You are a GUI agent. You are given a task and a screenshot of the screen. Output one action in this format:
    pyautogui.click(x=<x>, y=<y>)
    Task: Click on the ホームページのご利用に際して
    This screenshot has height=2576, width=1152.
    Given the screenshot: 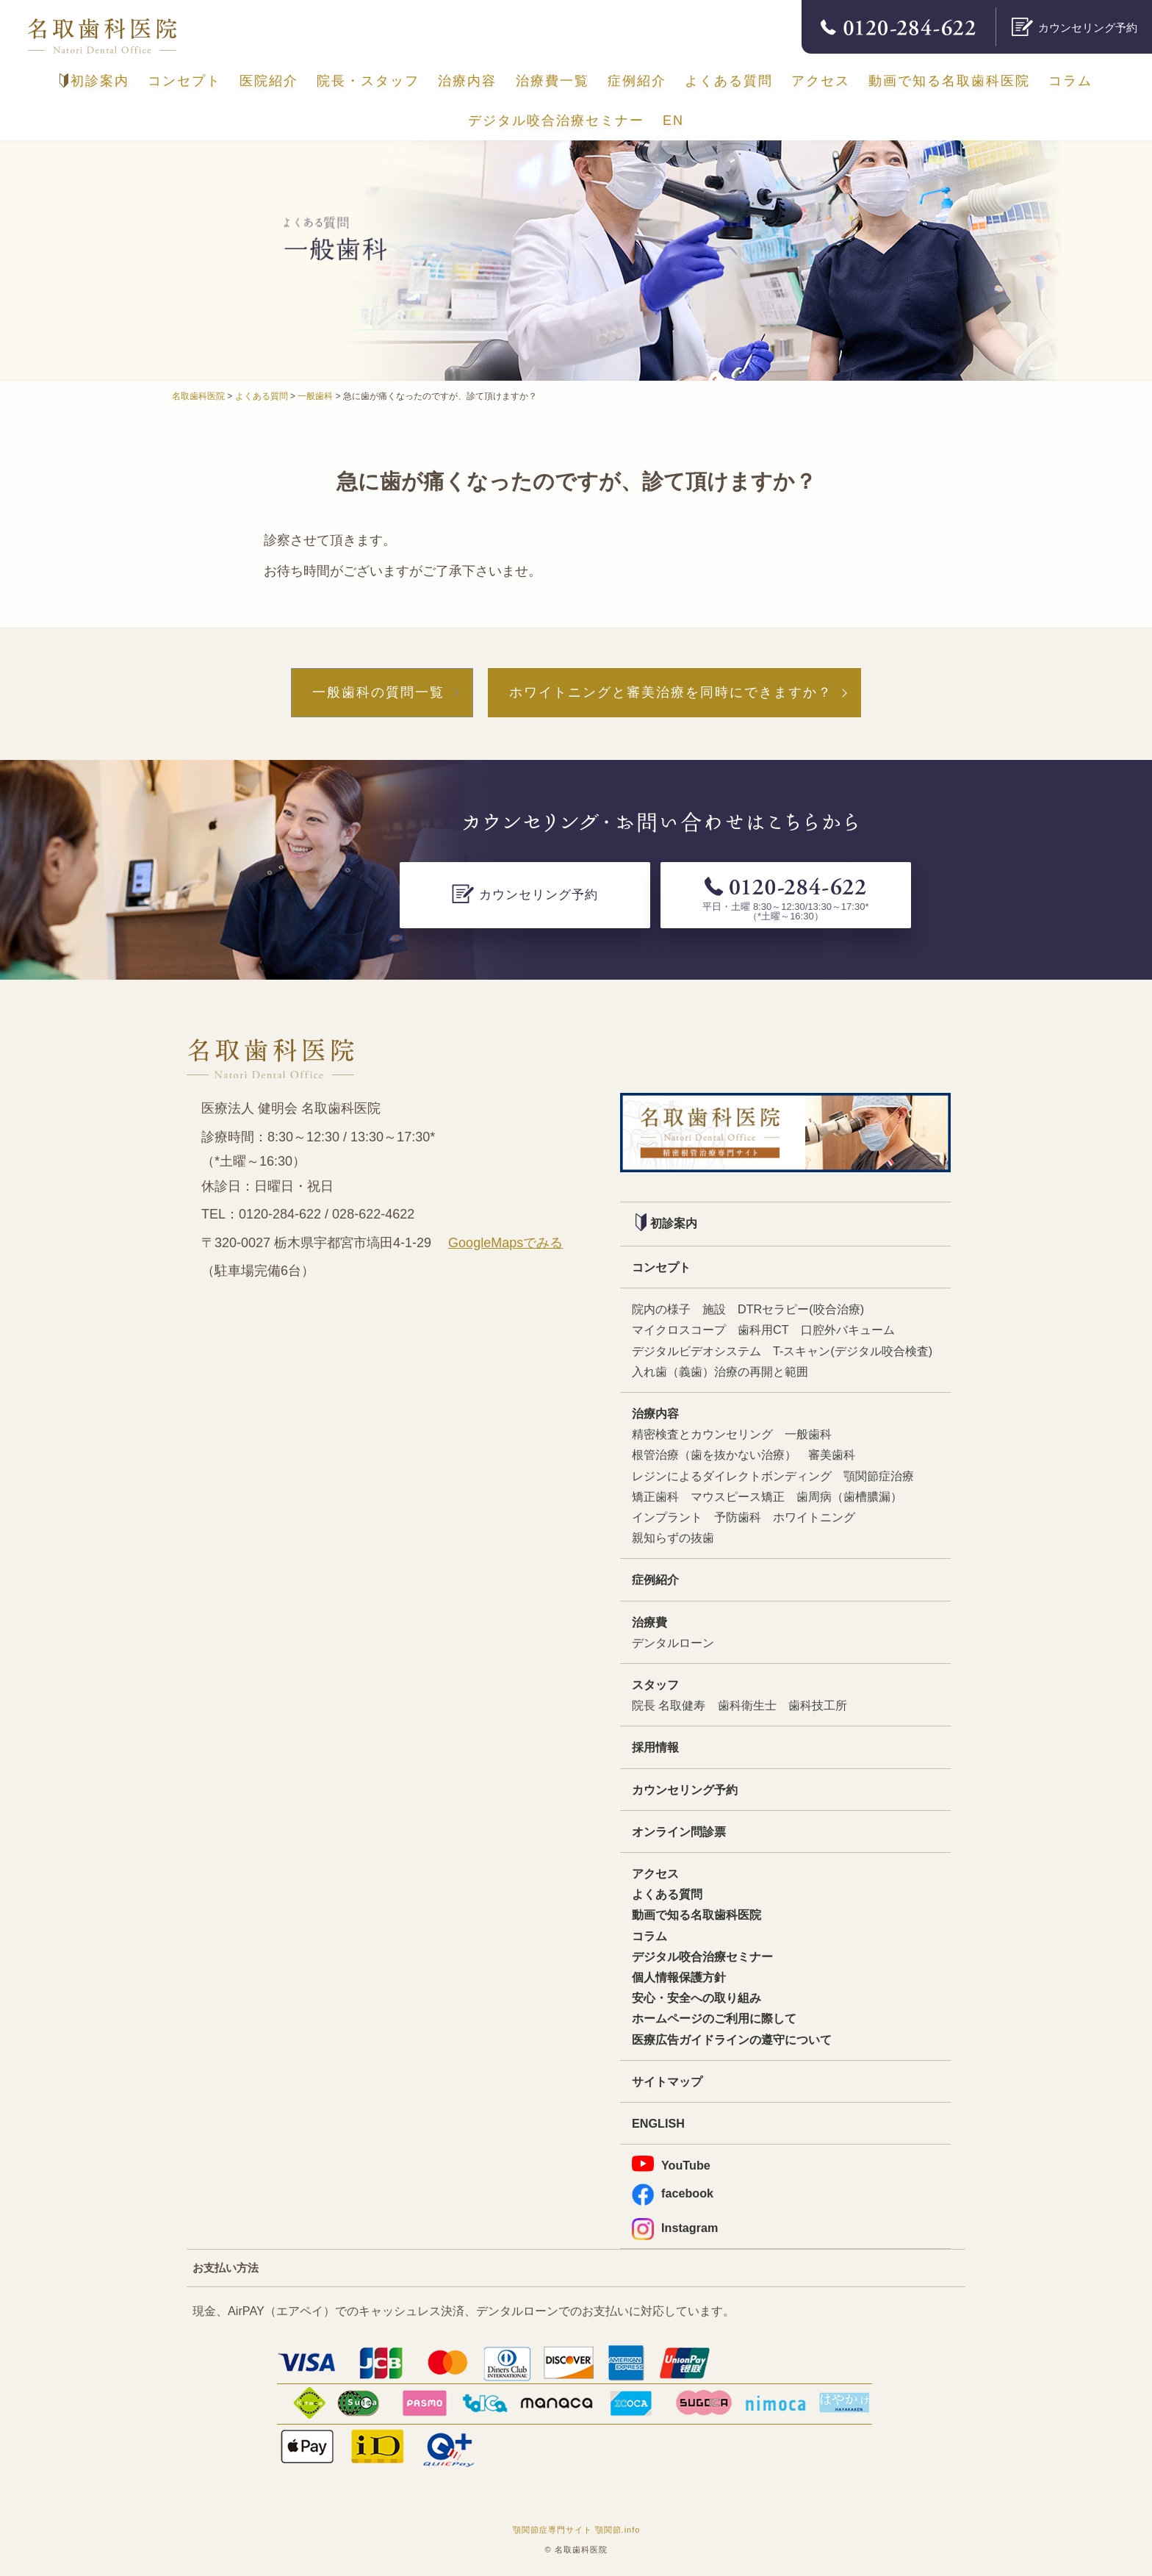 What is the action you would take?
    pyautogui.click(x=714, y=2018)
    